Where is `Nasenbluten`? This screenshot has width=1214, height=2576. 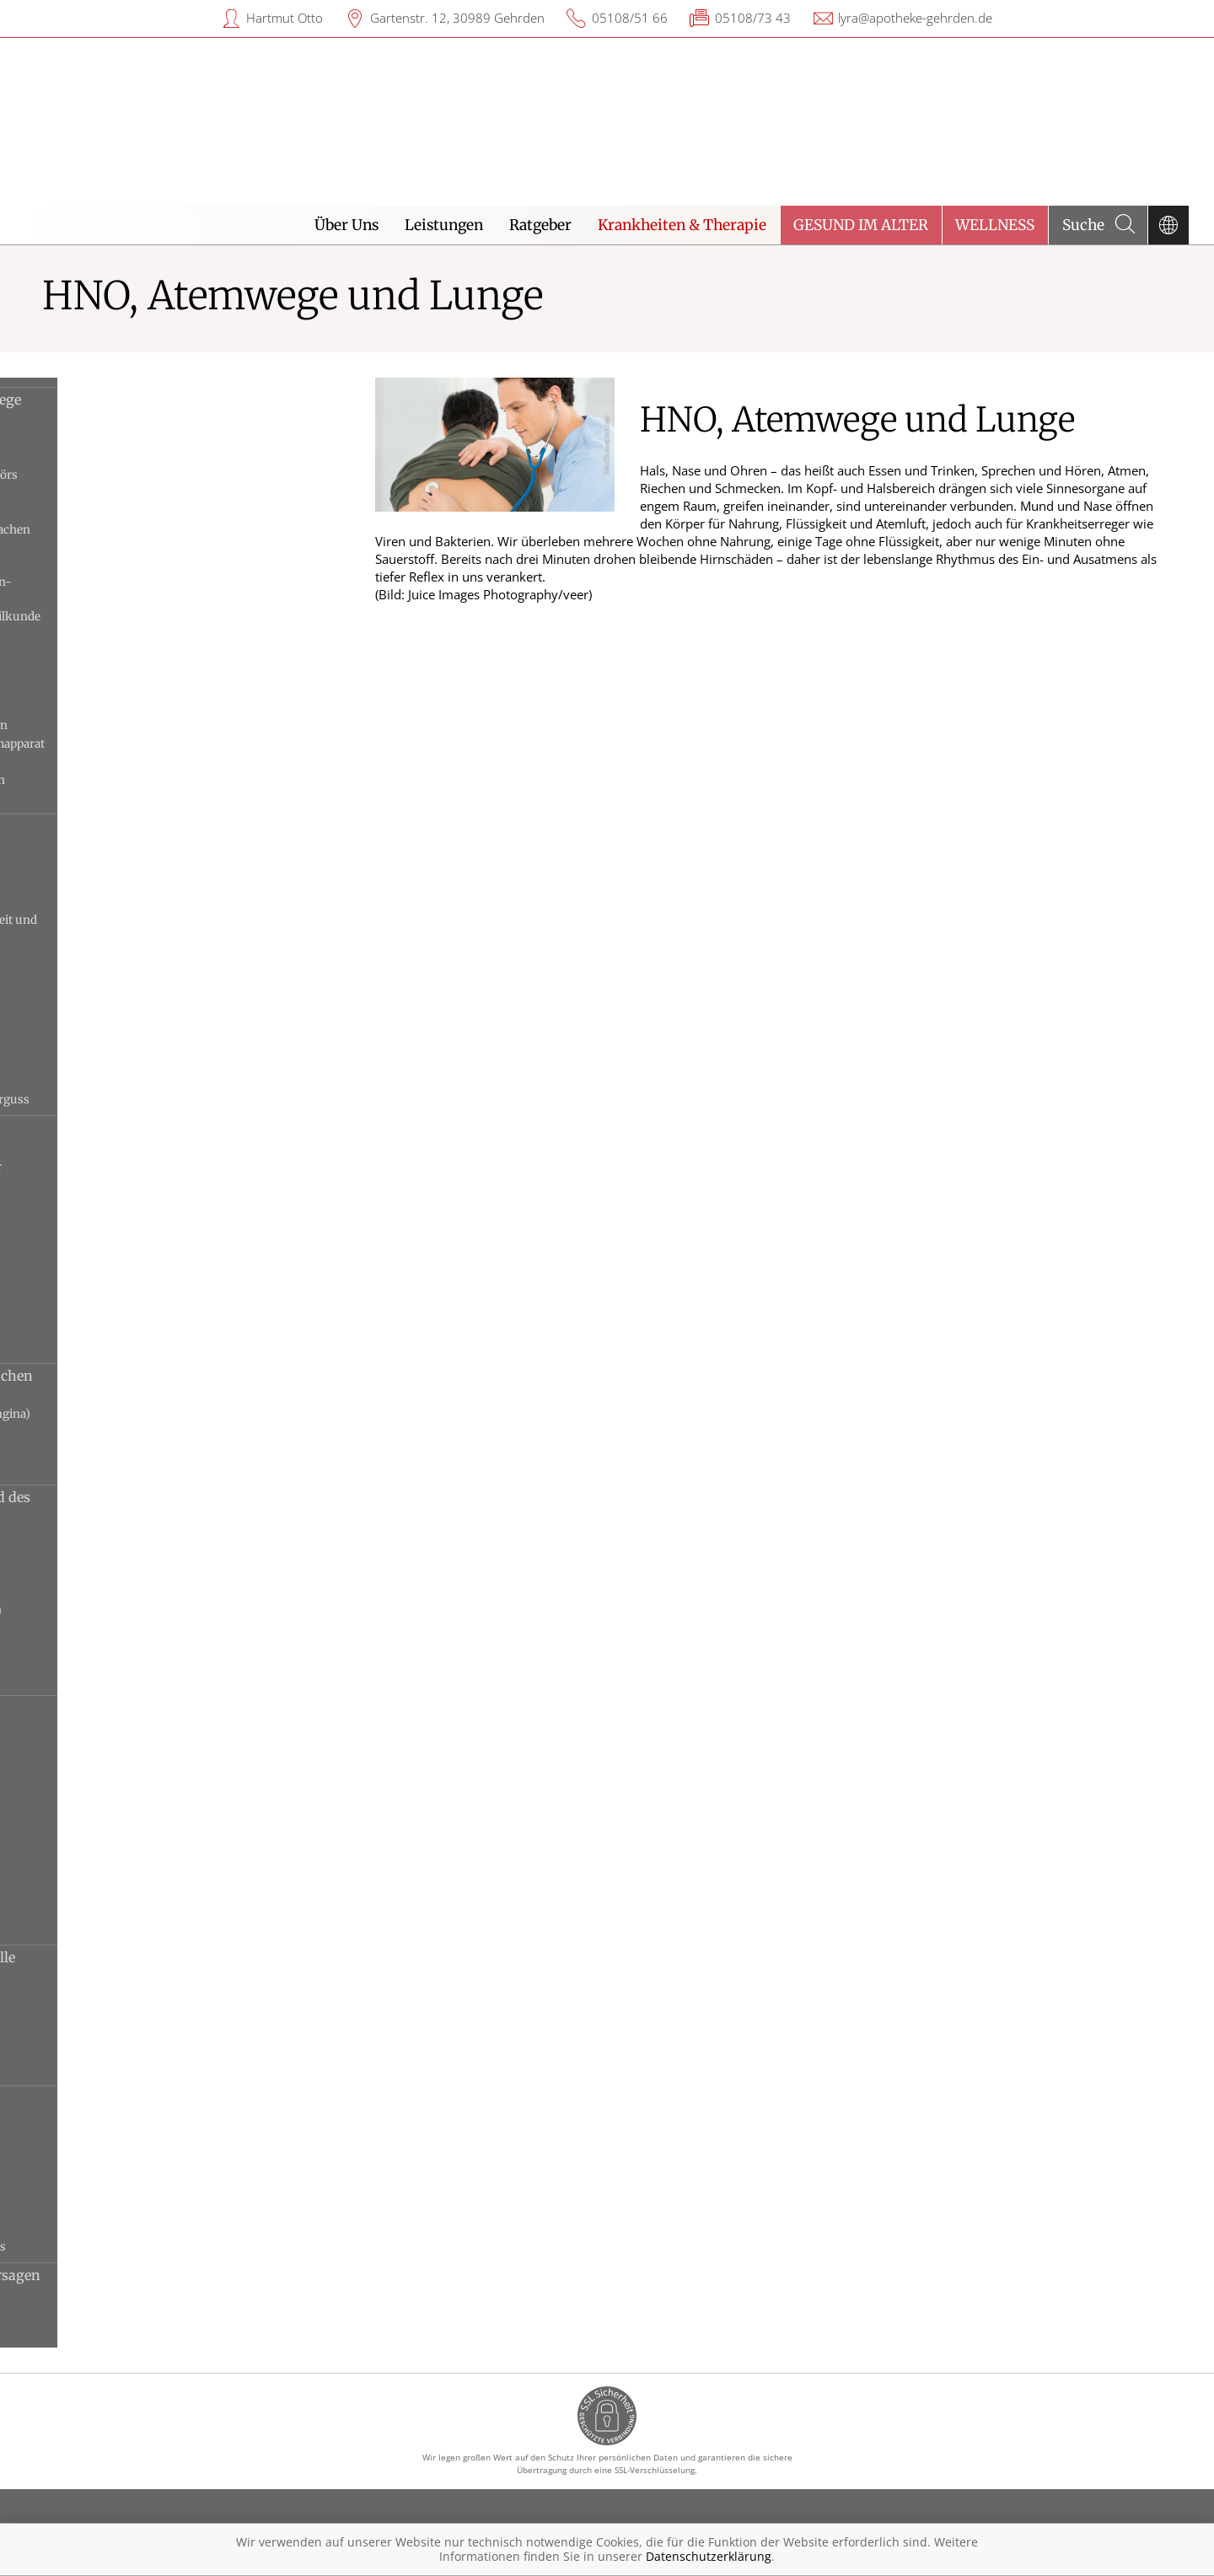
Nasenbluten is located at coordinates (80, 1220).